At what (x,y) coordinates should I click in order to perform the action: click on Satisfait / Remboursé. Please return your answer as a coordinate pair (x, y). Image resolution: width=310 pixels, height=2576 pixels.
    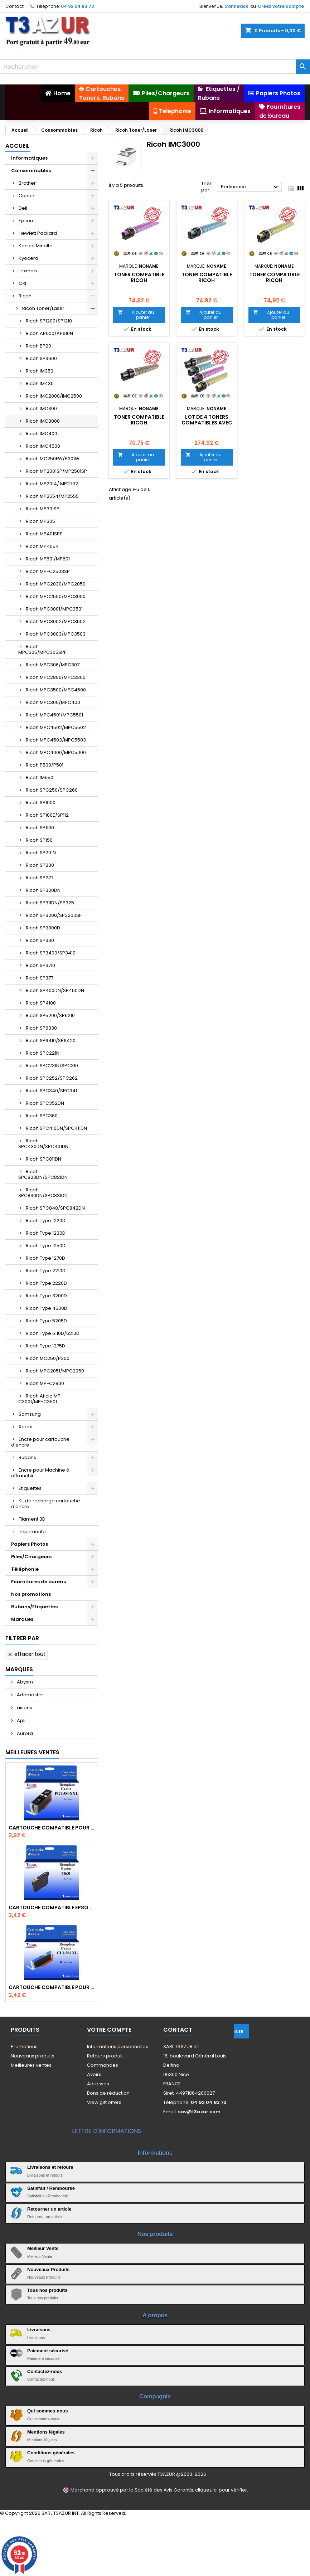
    Looking at the image, I should click on (51, 2188).